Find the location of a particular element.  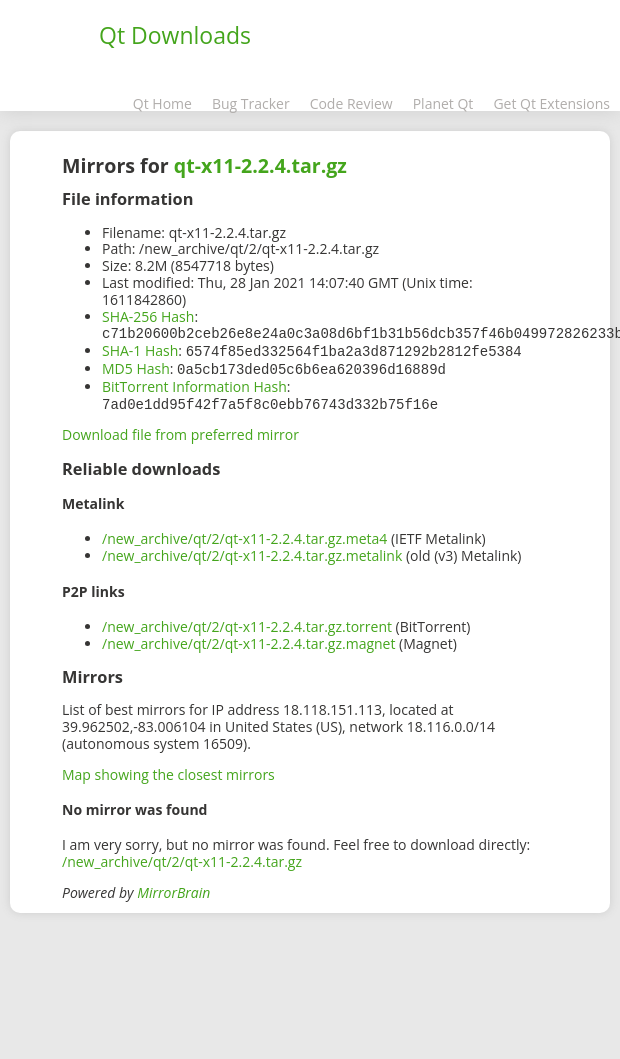

/new_archive/qt/2/qt-x11-2.2.4.tar.gz is located at coordinates (182, 857).